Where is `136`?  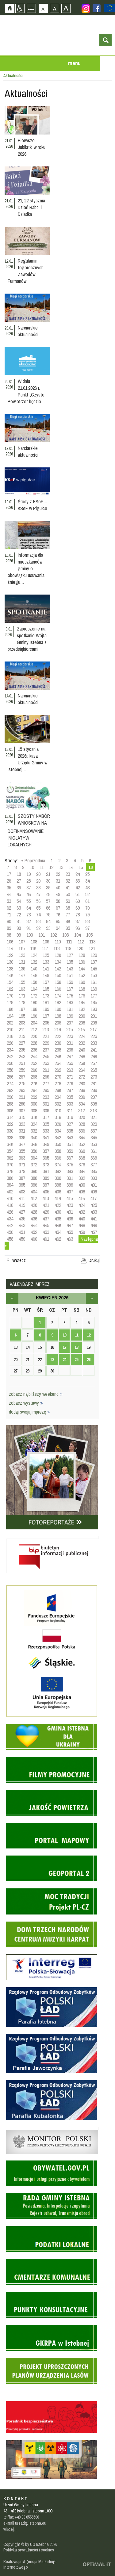 136 is located at coordinates (82, 961).